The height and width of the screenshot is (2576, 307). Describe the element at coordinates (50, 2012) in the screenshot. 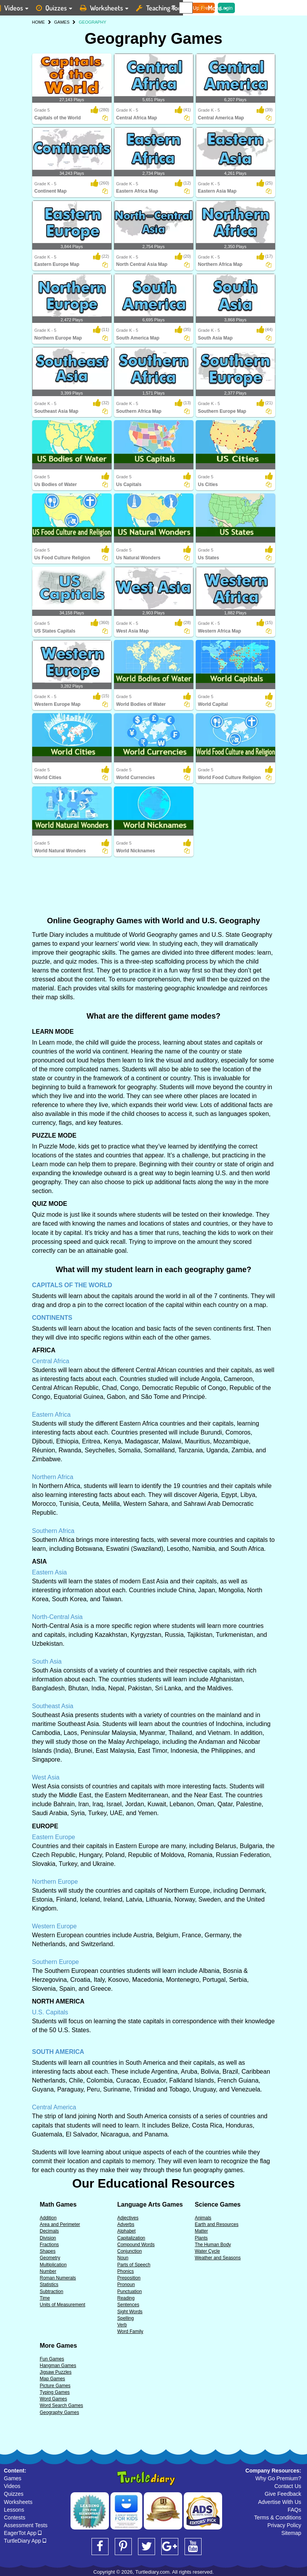

I see `U.S. Capitals` at that location.